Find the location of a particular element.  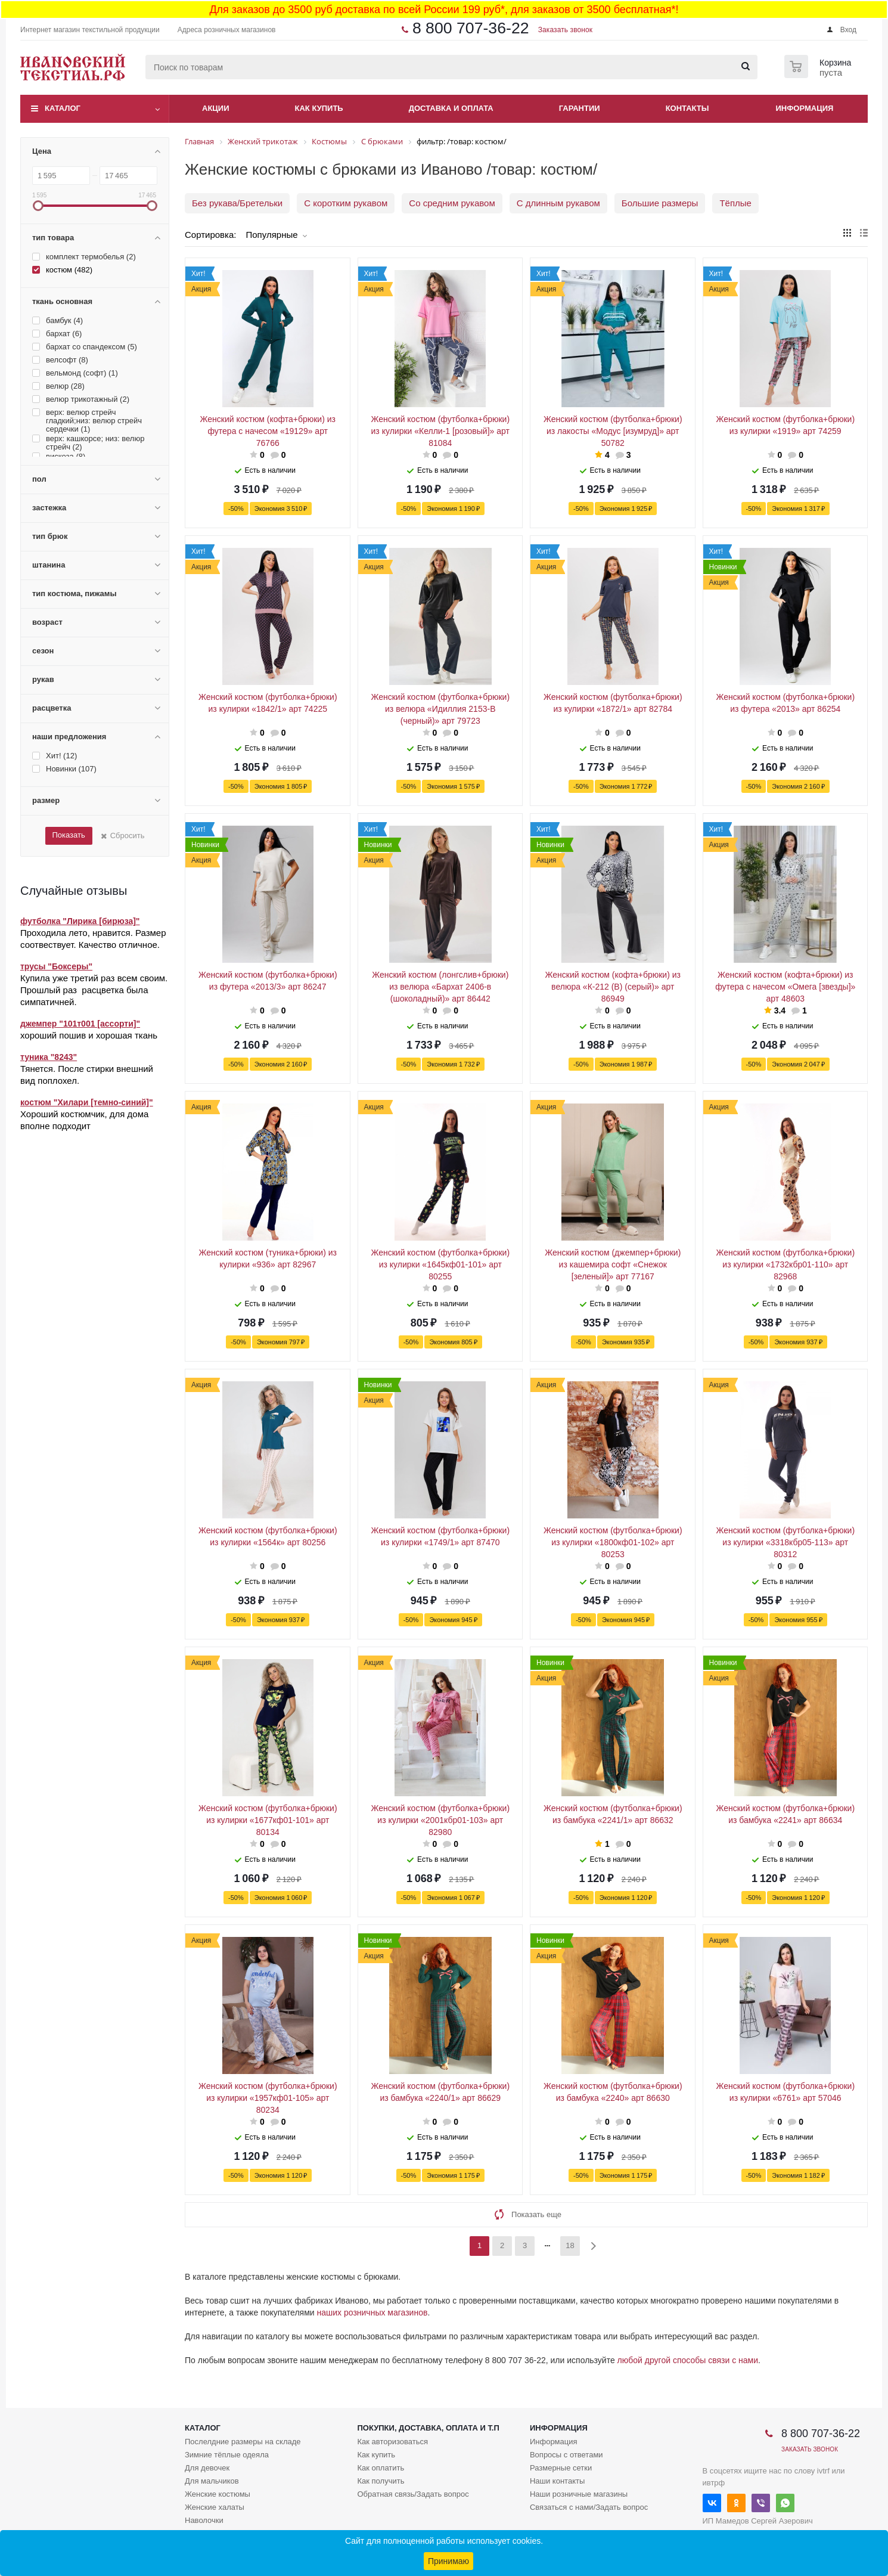

туника "8243" is located at coordinates (48, 1057).